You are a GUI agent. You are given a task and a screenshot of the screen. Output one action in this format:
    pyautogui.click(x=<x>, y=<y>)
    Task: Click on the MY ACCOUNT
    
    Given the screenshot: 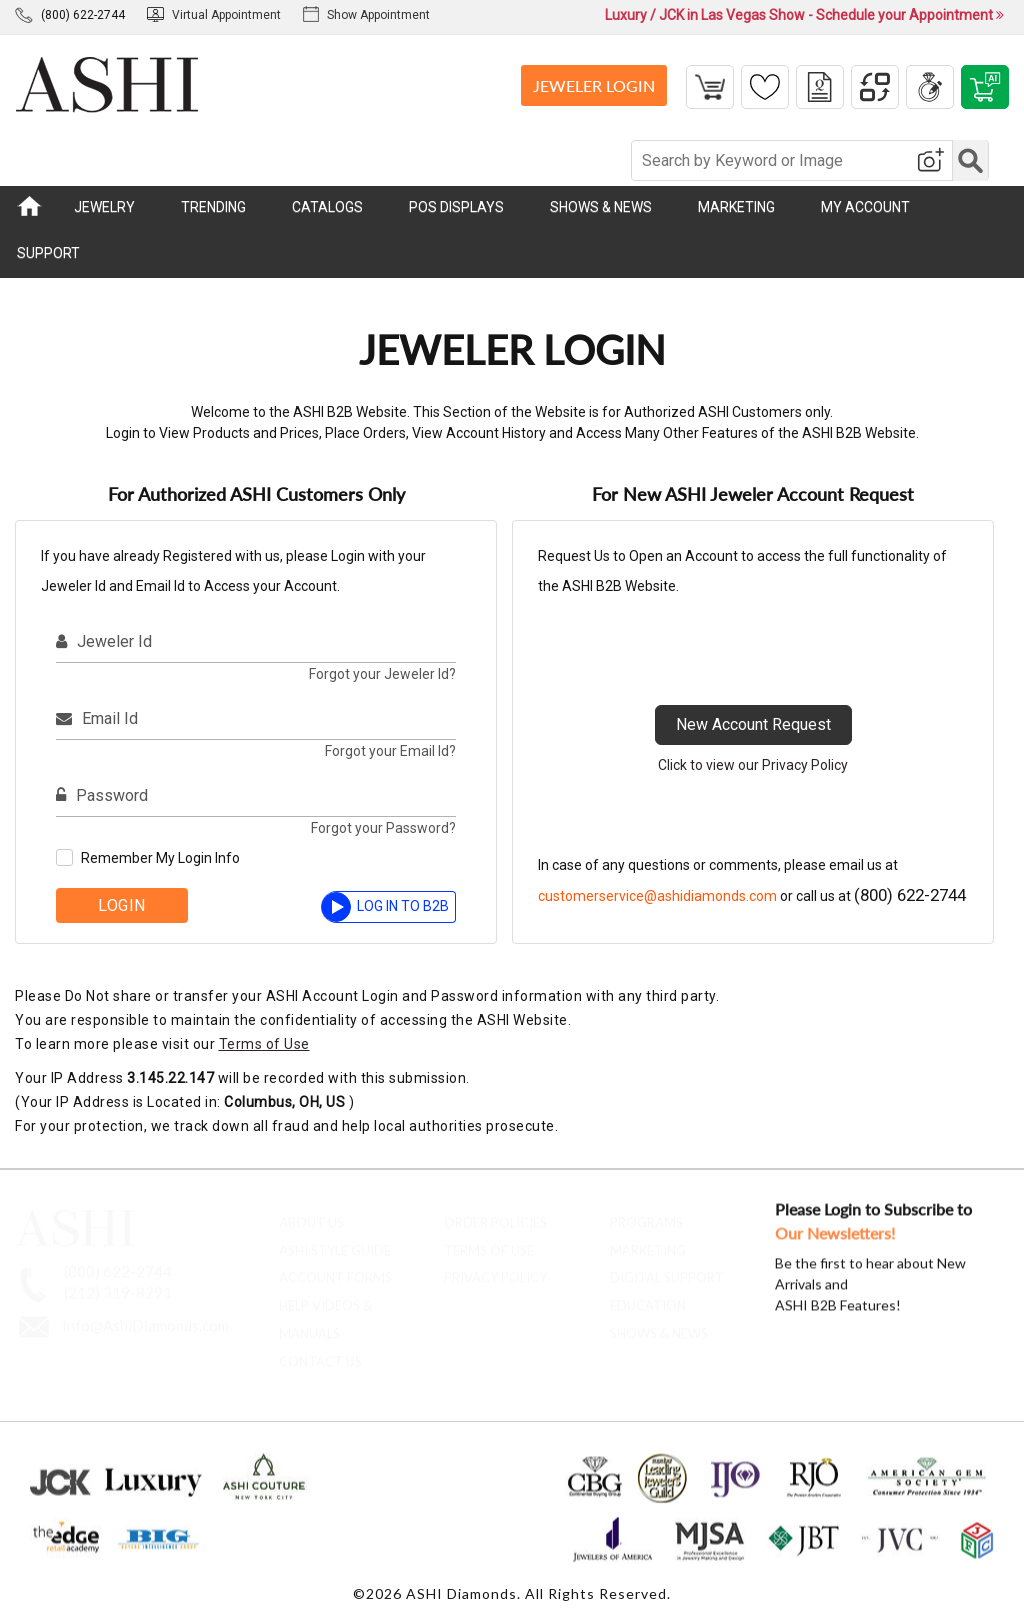 What is the action you would take?
    pyautogui.click(x=865, y=207)
    